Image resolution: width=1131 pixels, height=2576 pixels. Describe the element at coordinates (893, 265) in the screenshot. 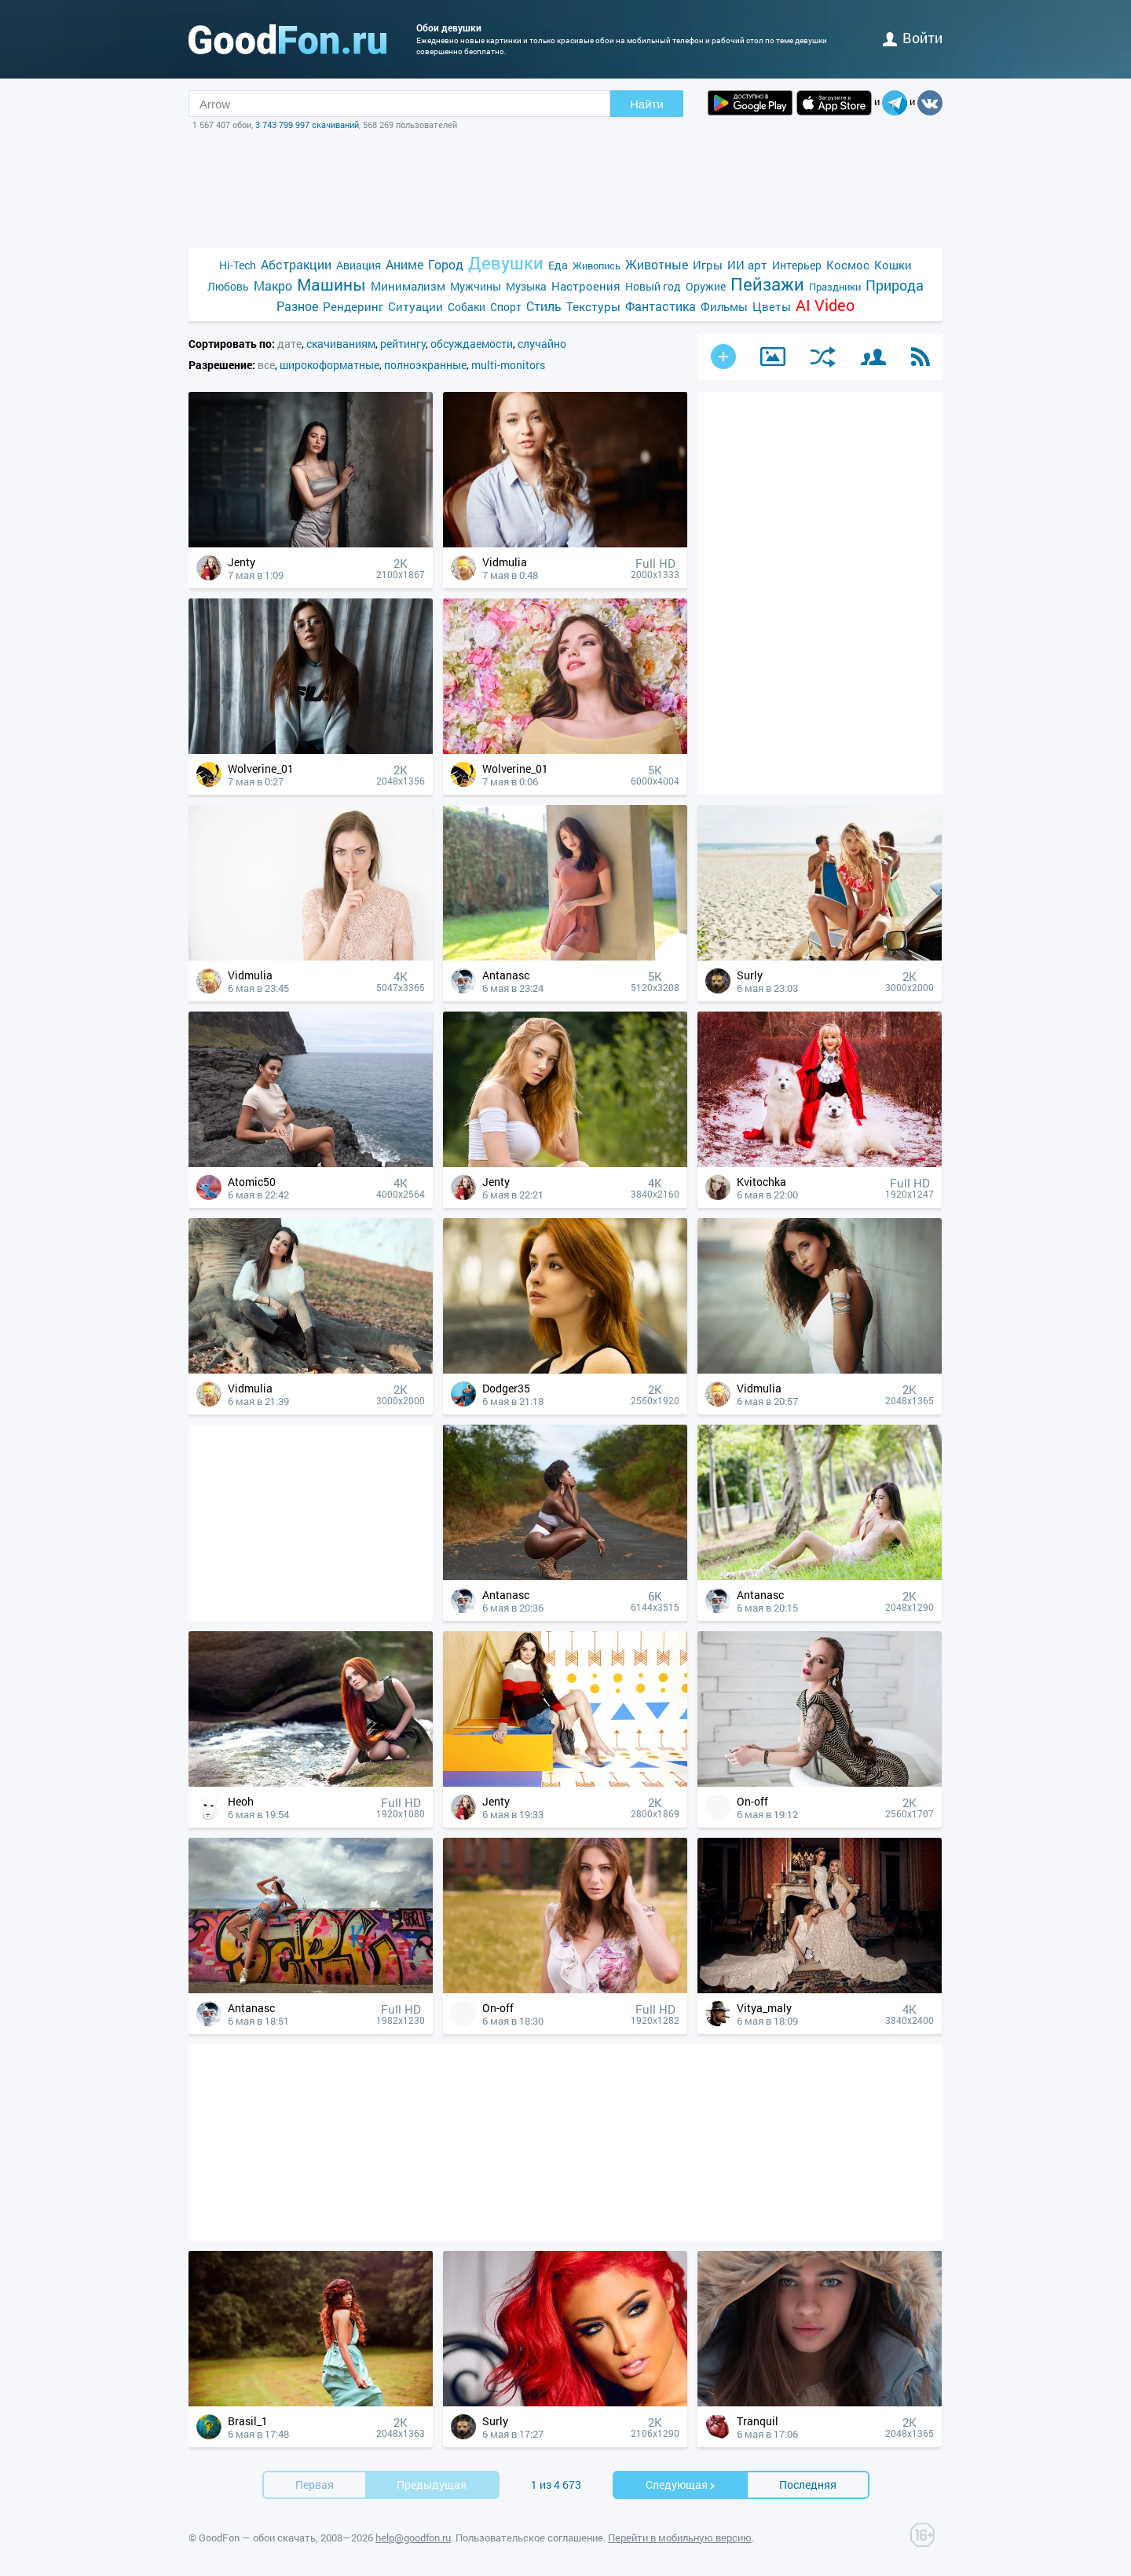

I see `Кошки` at that location.